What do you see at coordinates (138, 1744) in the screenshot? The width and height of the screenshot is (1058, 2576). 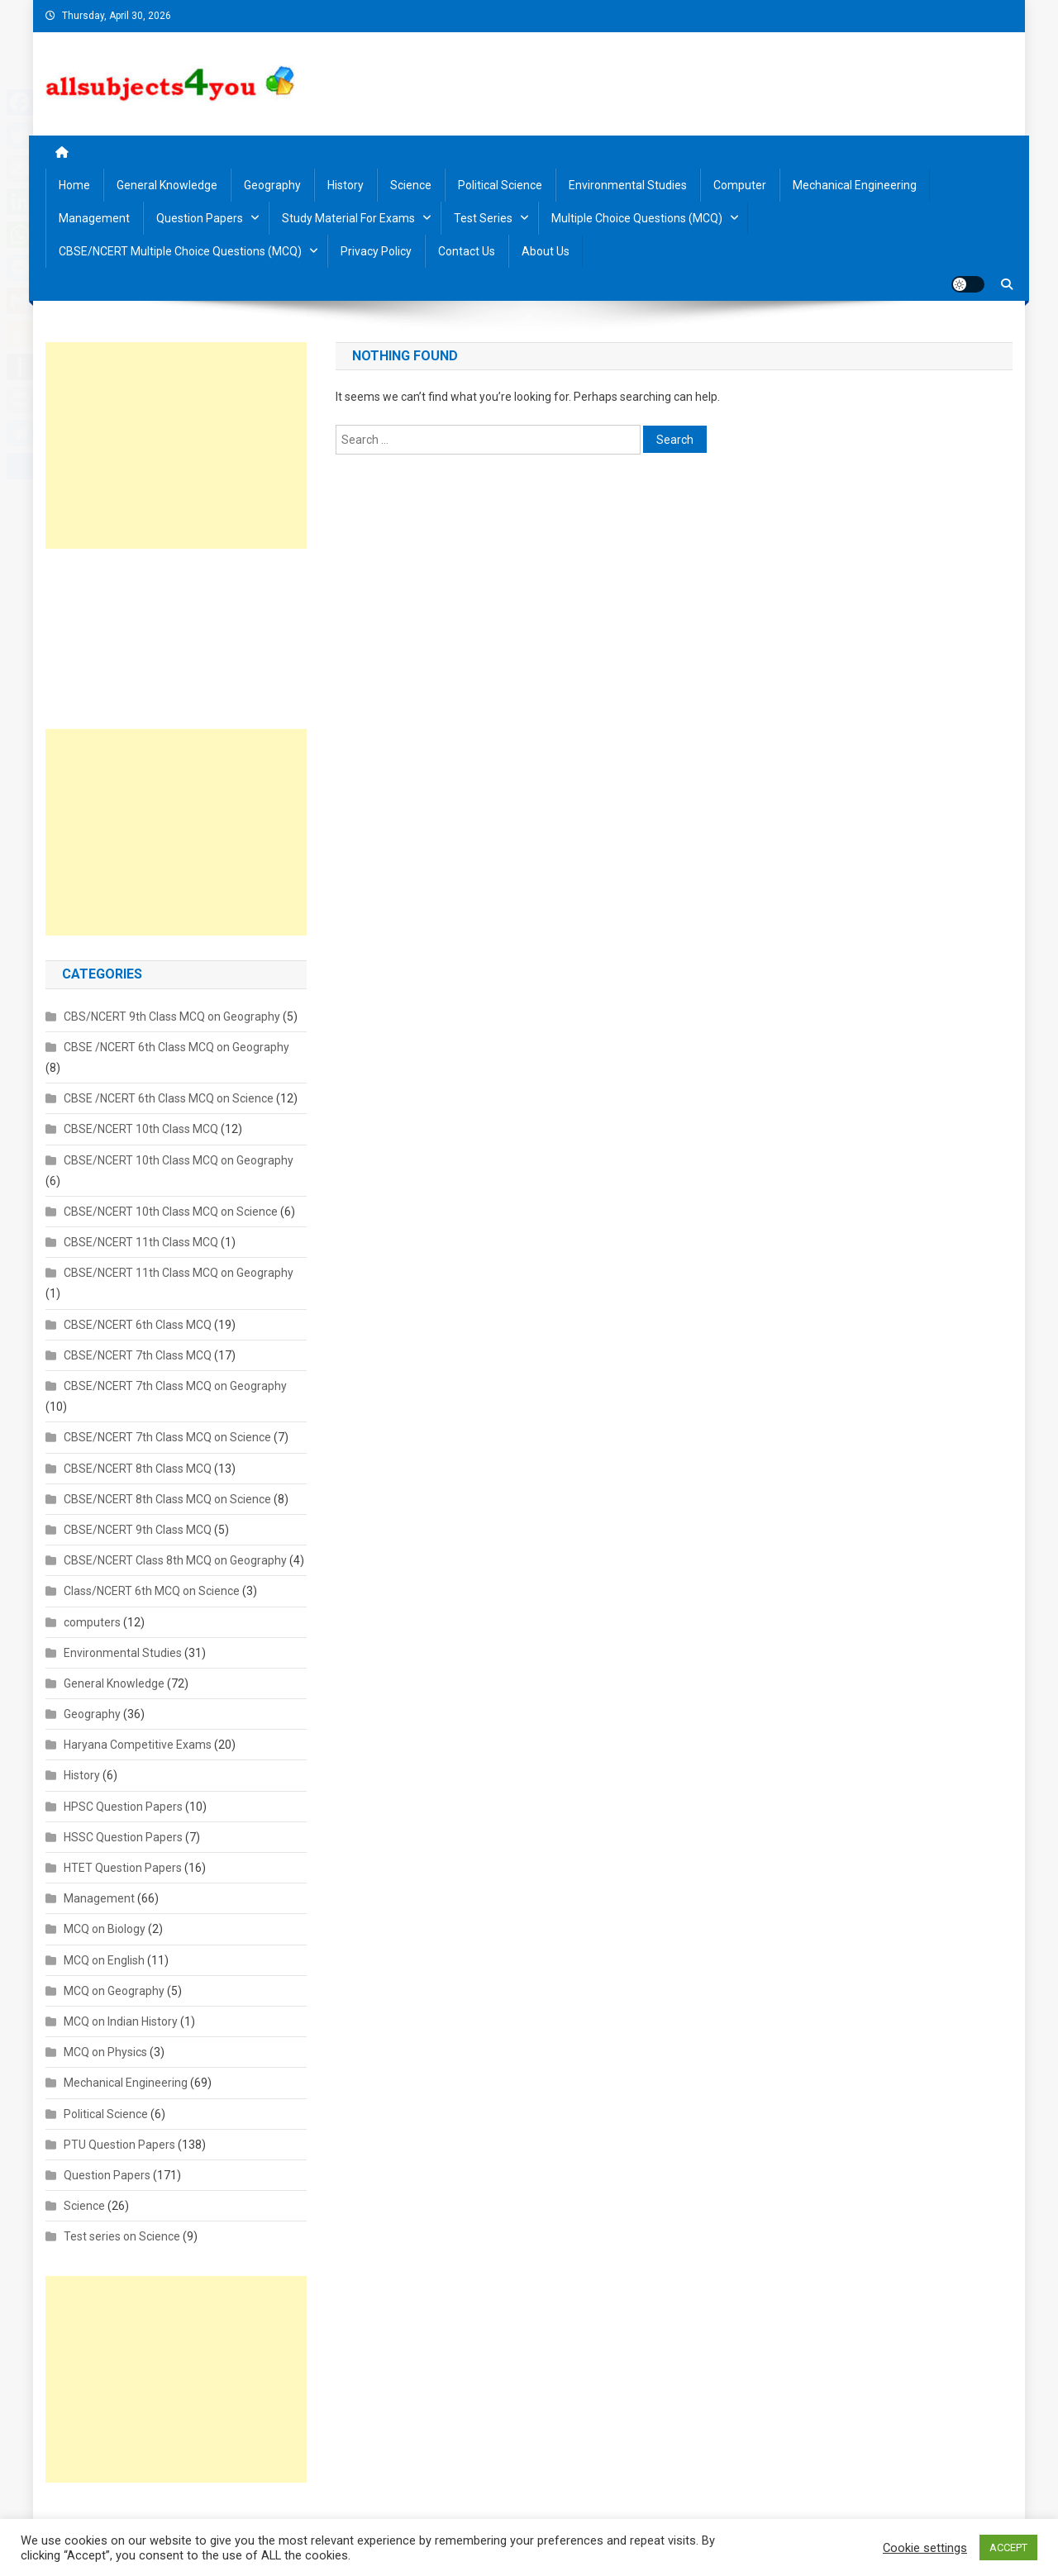 I see `Haryana Competitive Exams` at bounding box center [138, 1744].